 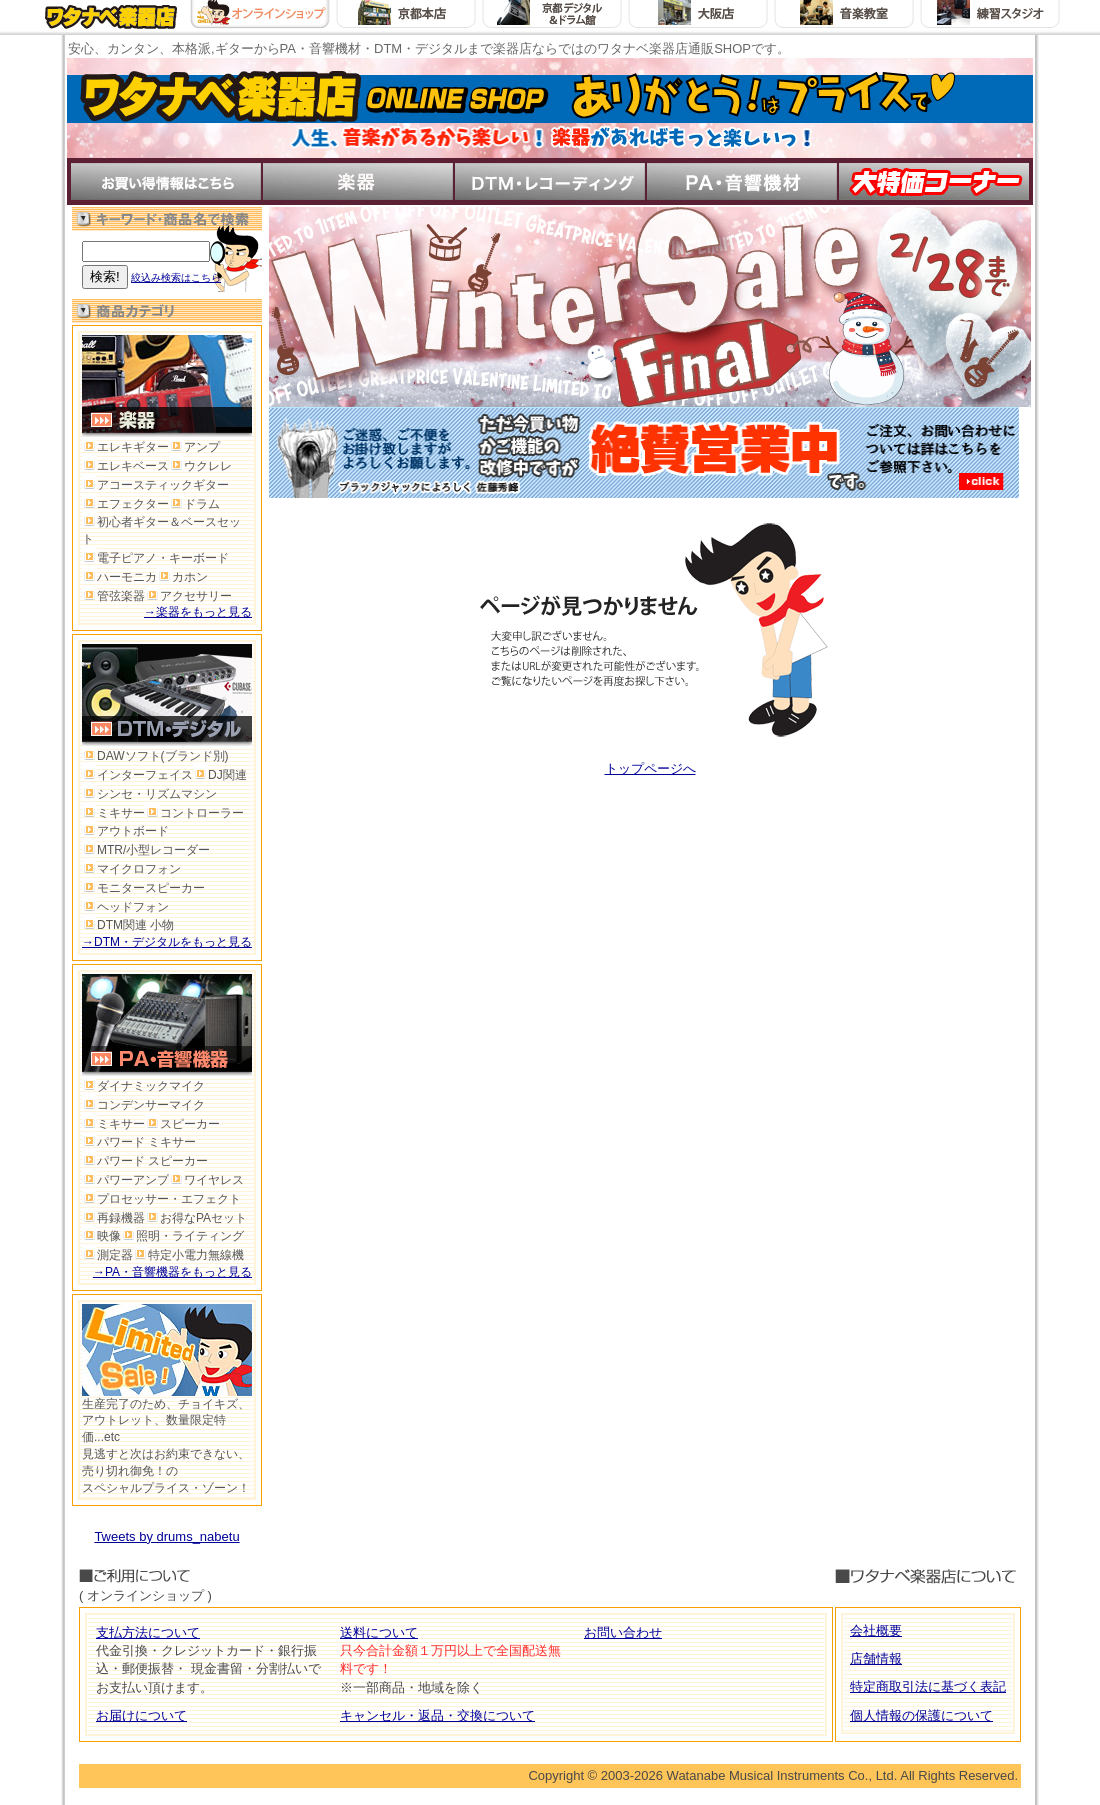 What do you see at coordinates (176, 277) in the screenshot?
I see `絞込み検索はこちら` at bounding box center [176, 277].